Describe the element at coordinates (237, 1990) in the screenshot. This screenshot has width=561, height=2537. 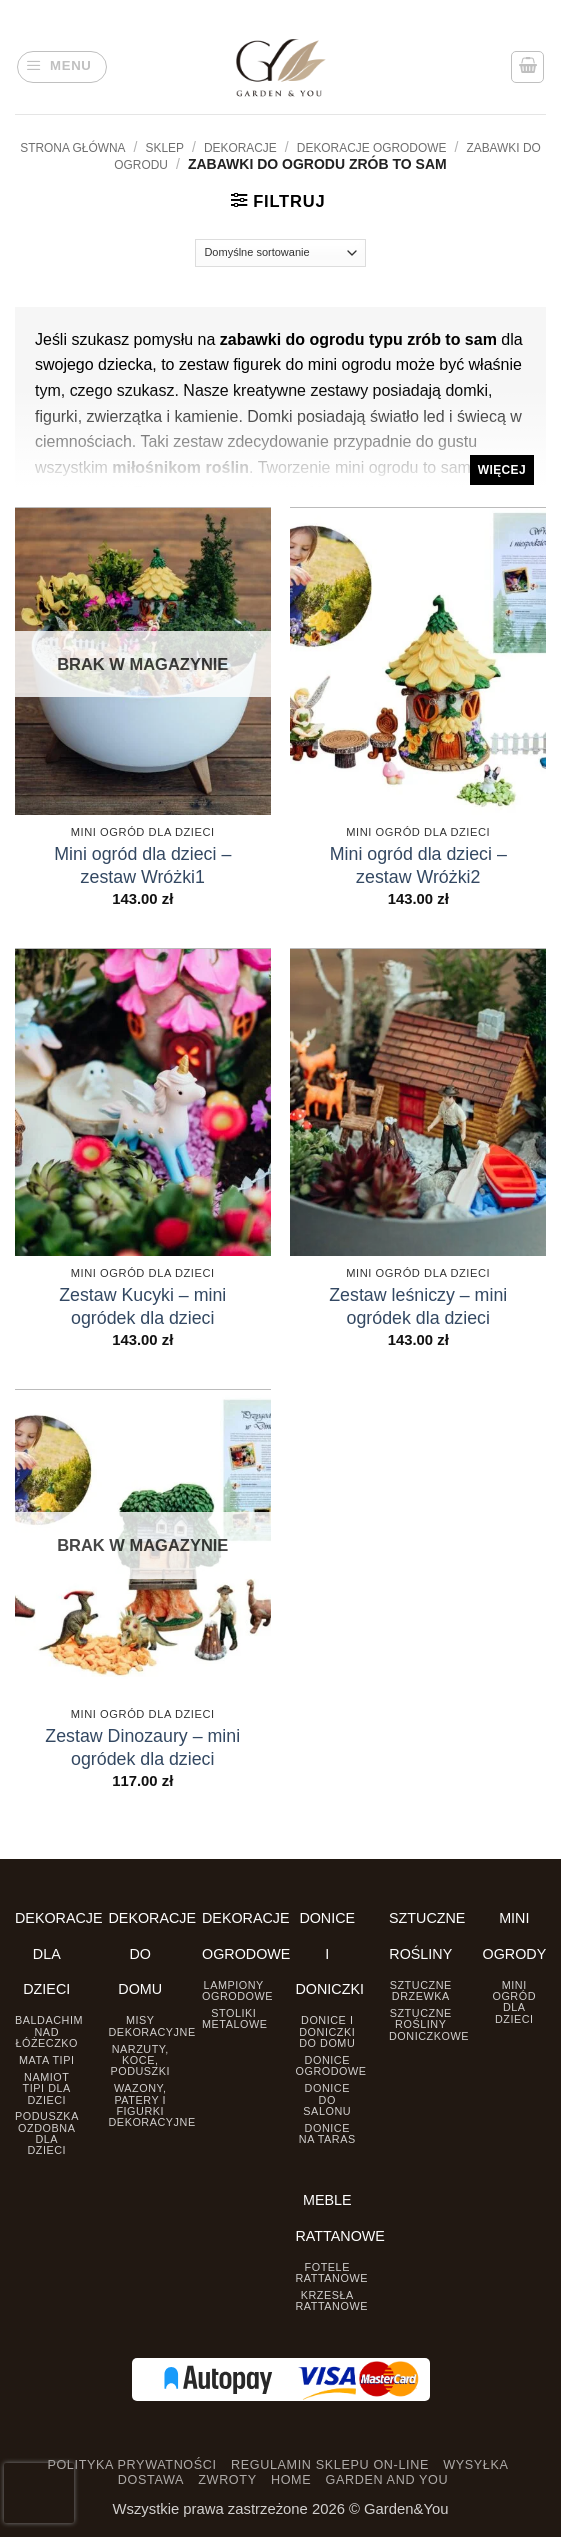
I see `Lampiony ogrodowe` at that location.